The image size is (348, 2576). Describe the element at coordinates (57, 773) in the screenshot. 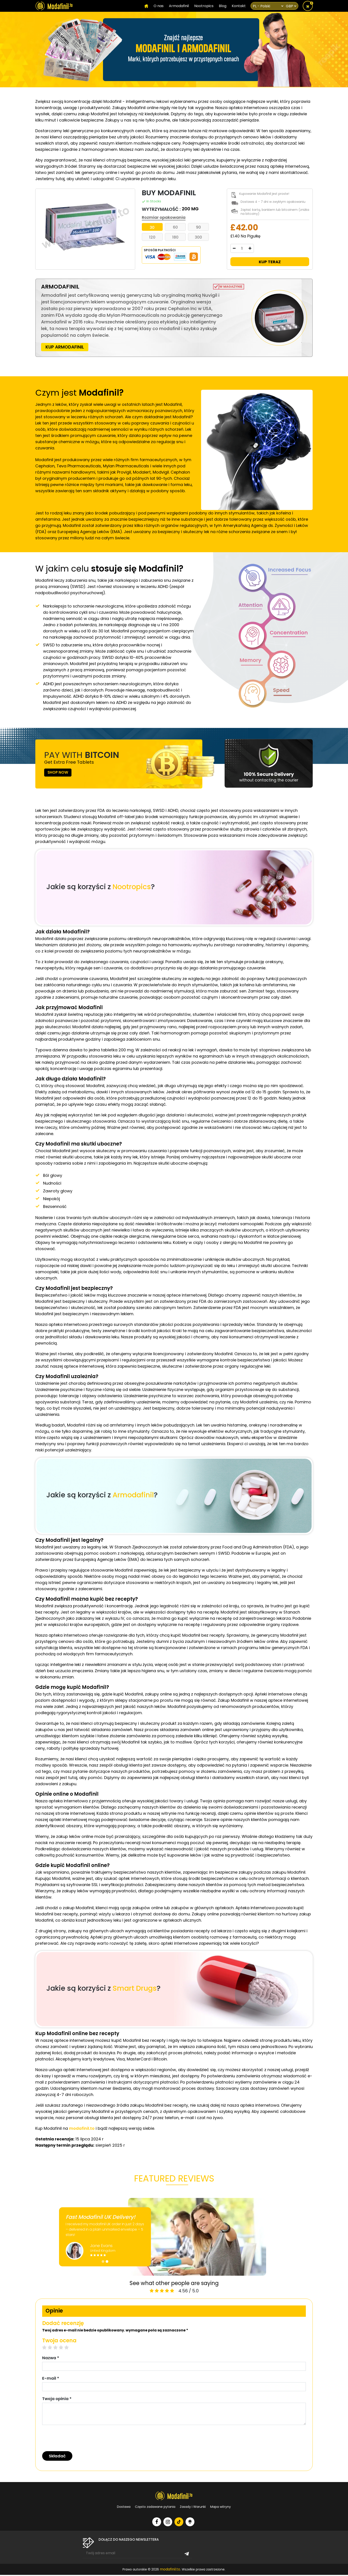

I see `Shop Now` at that location.